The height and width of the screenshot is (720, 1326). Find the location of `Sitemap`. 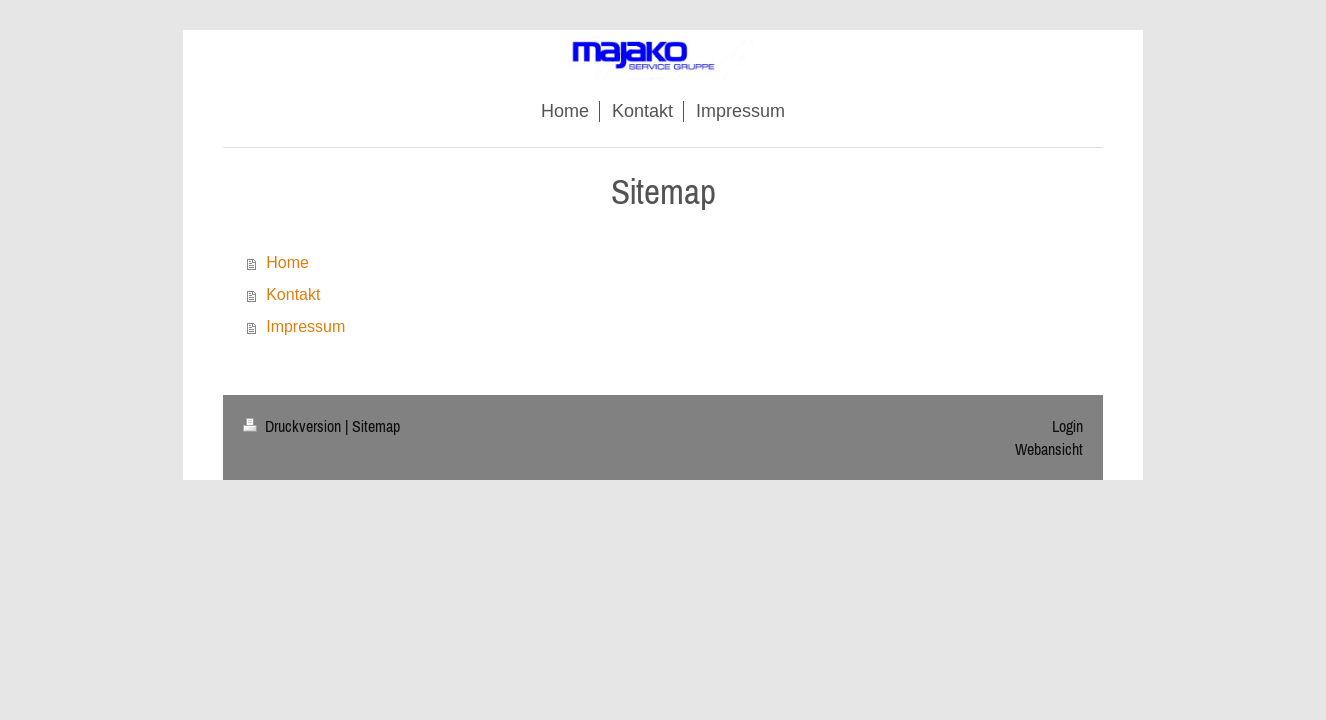

Sitemap is located at coordinates (376, 426).